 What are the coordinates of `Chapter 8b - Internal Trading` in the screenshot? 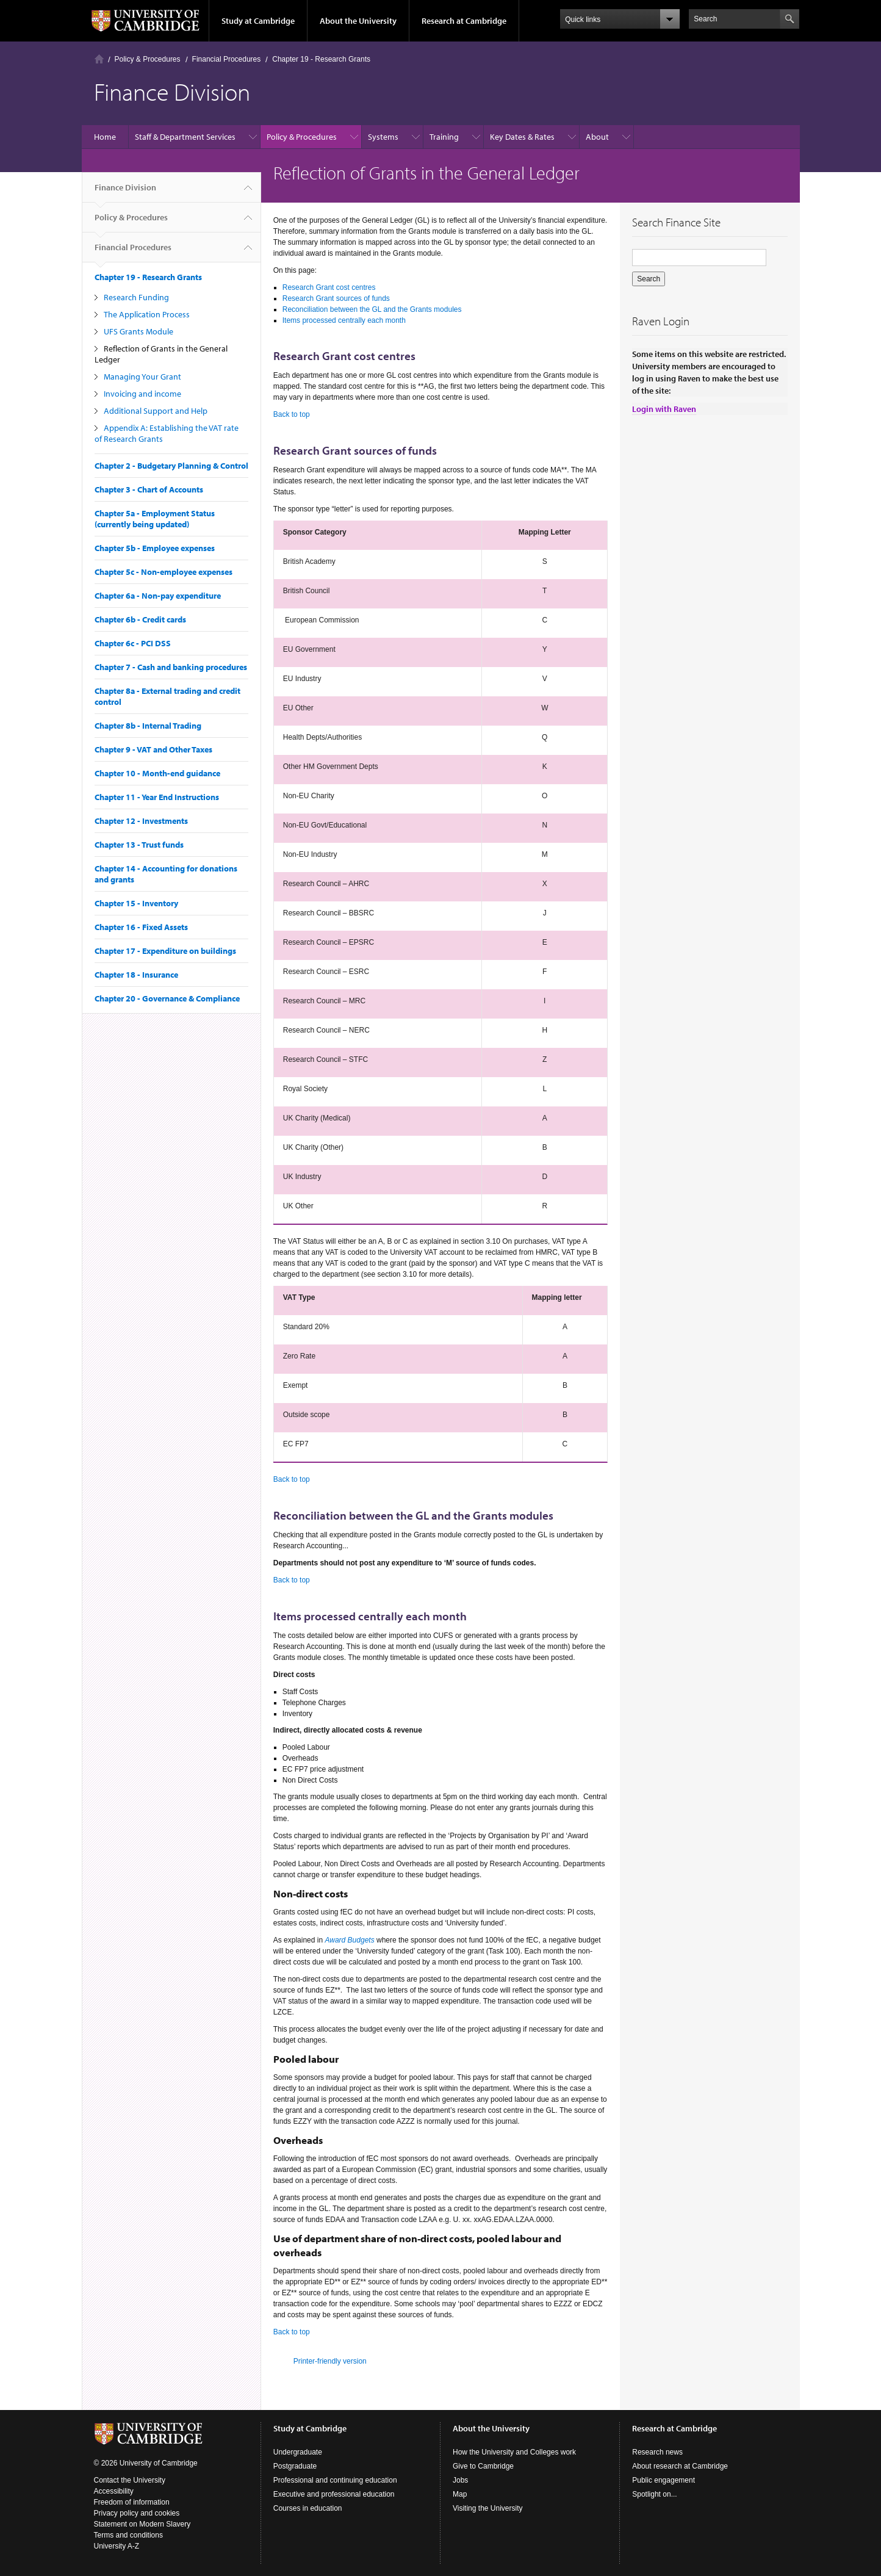 It's located at (148, 725).